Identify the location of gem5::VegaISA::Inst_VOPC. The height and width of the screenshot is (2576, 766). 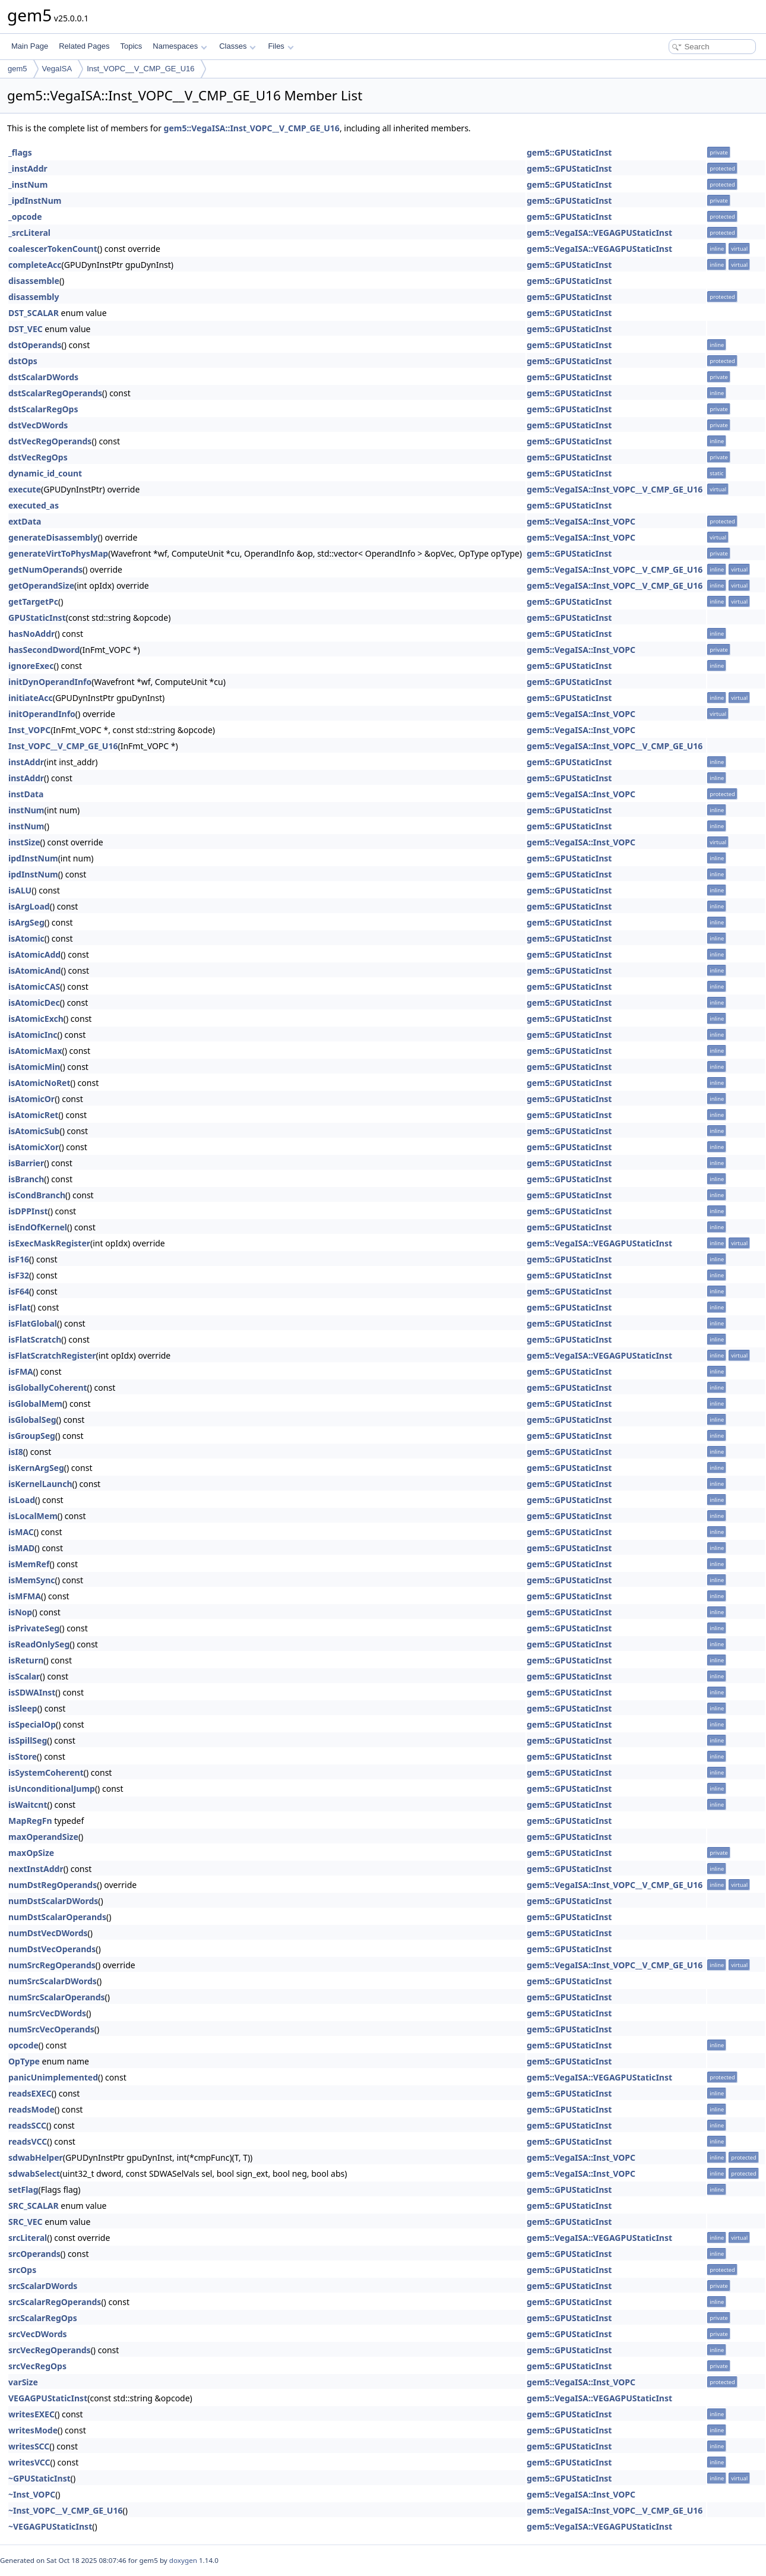
(581, 521).